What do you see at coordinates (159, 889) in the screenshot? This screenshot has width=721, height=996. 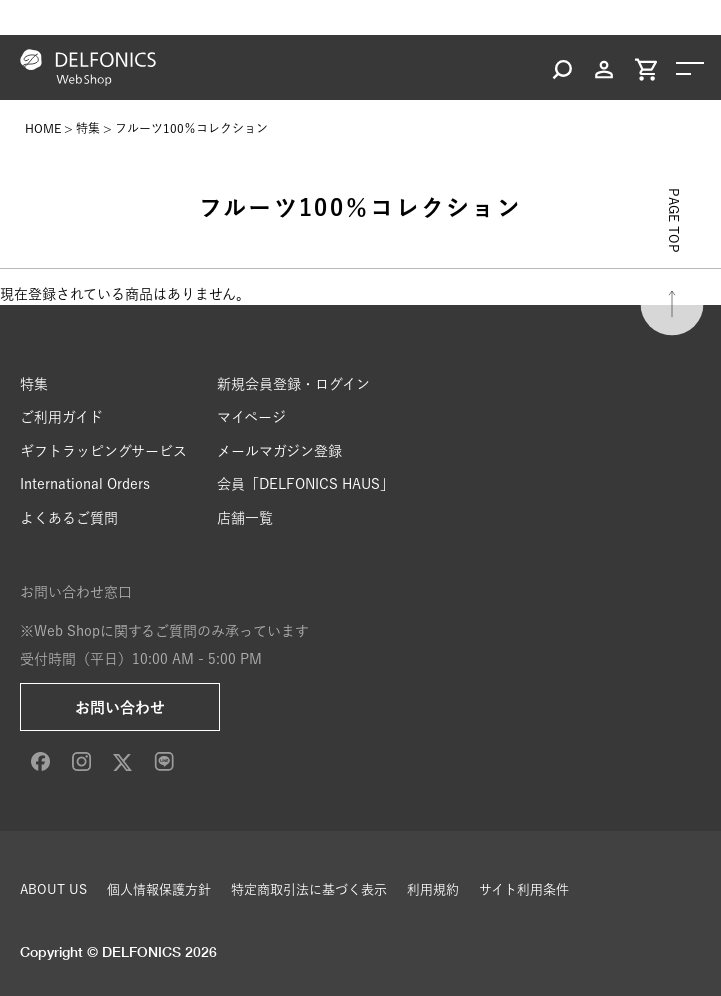 I see `個人情報保護方針` at bounding box center [159, 889].